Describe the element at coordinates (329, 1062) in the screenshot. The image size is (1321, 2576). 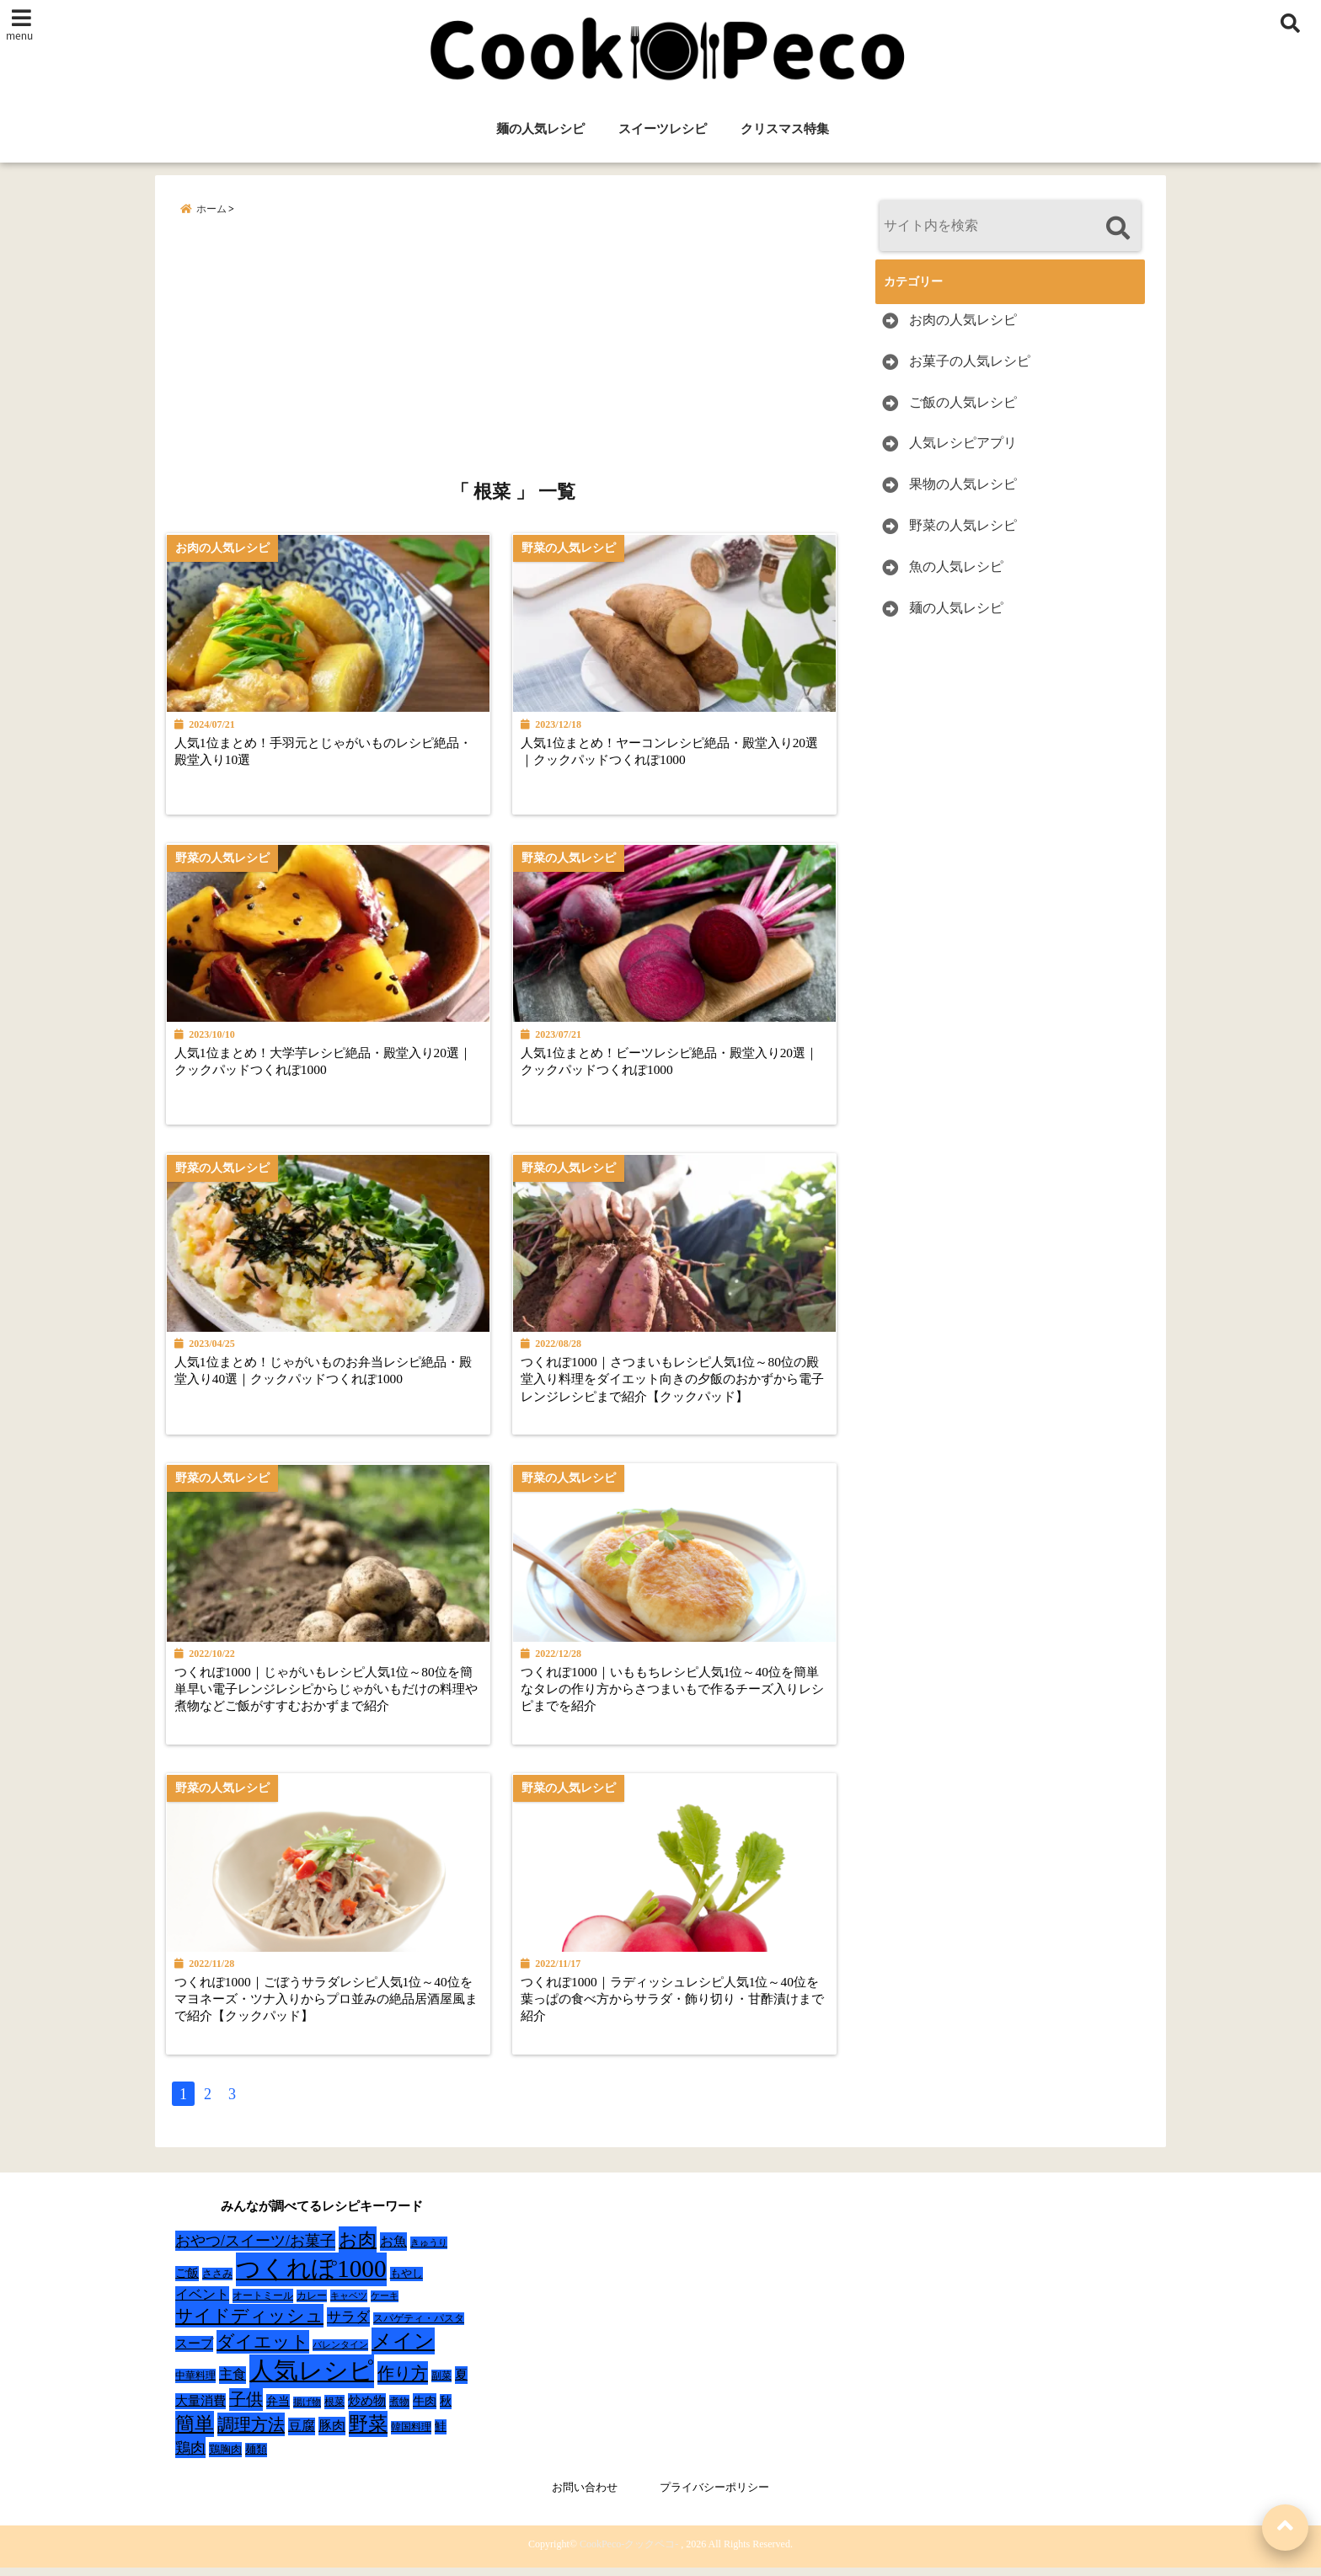
I see `人気1位まとめ！大学芋レシピ絶品・殿堂入り20選｜クックパッドつくれぽ1000` at that location.